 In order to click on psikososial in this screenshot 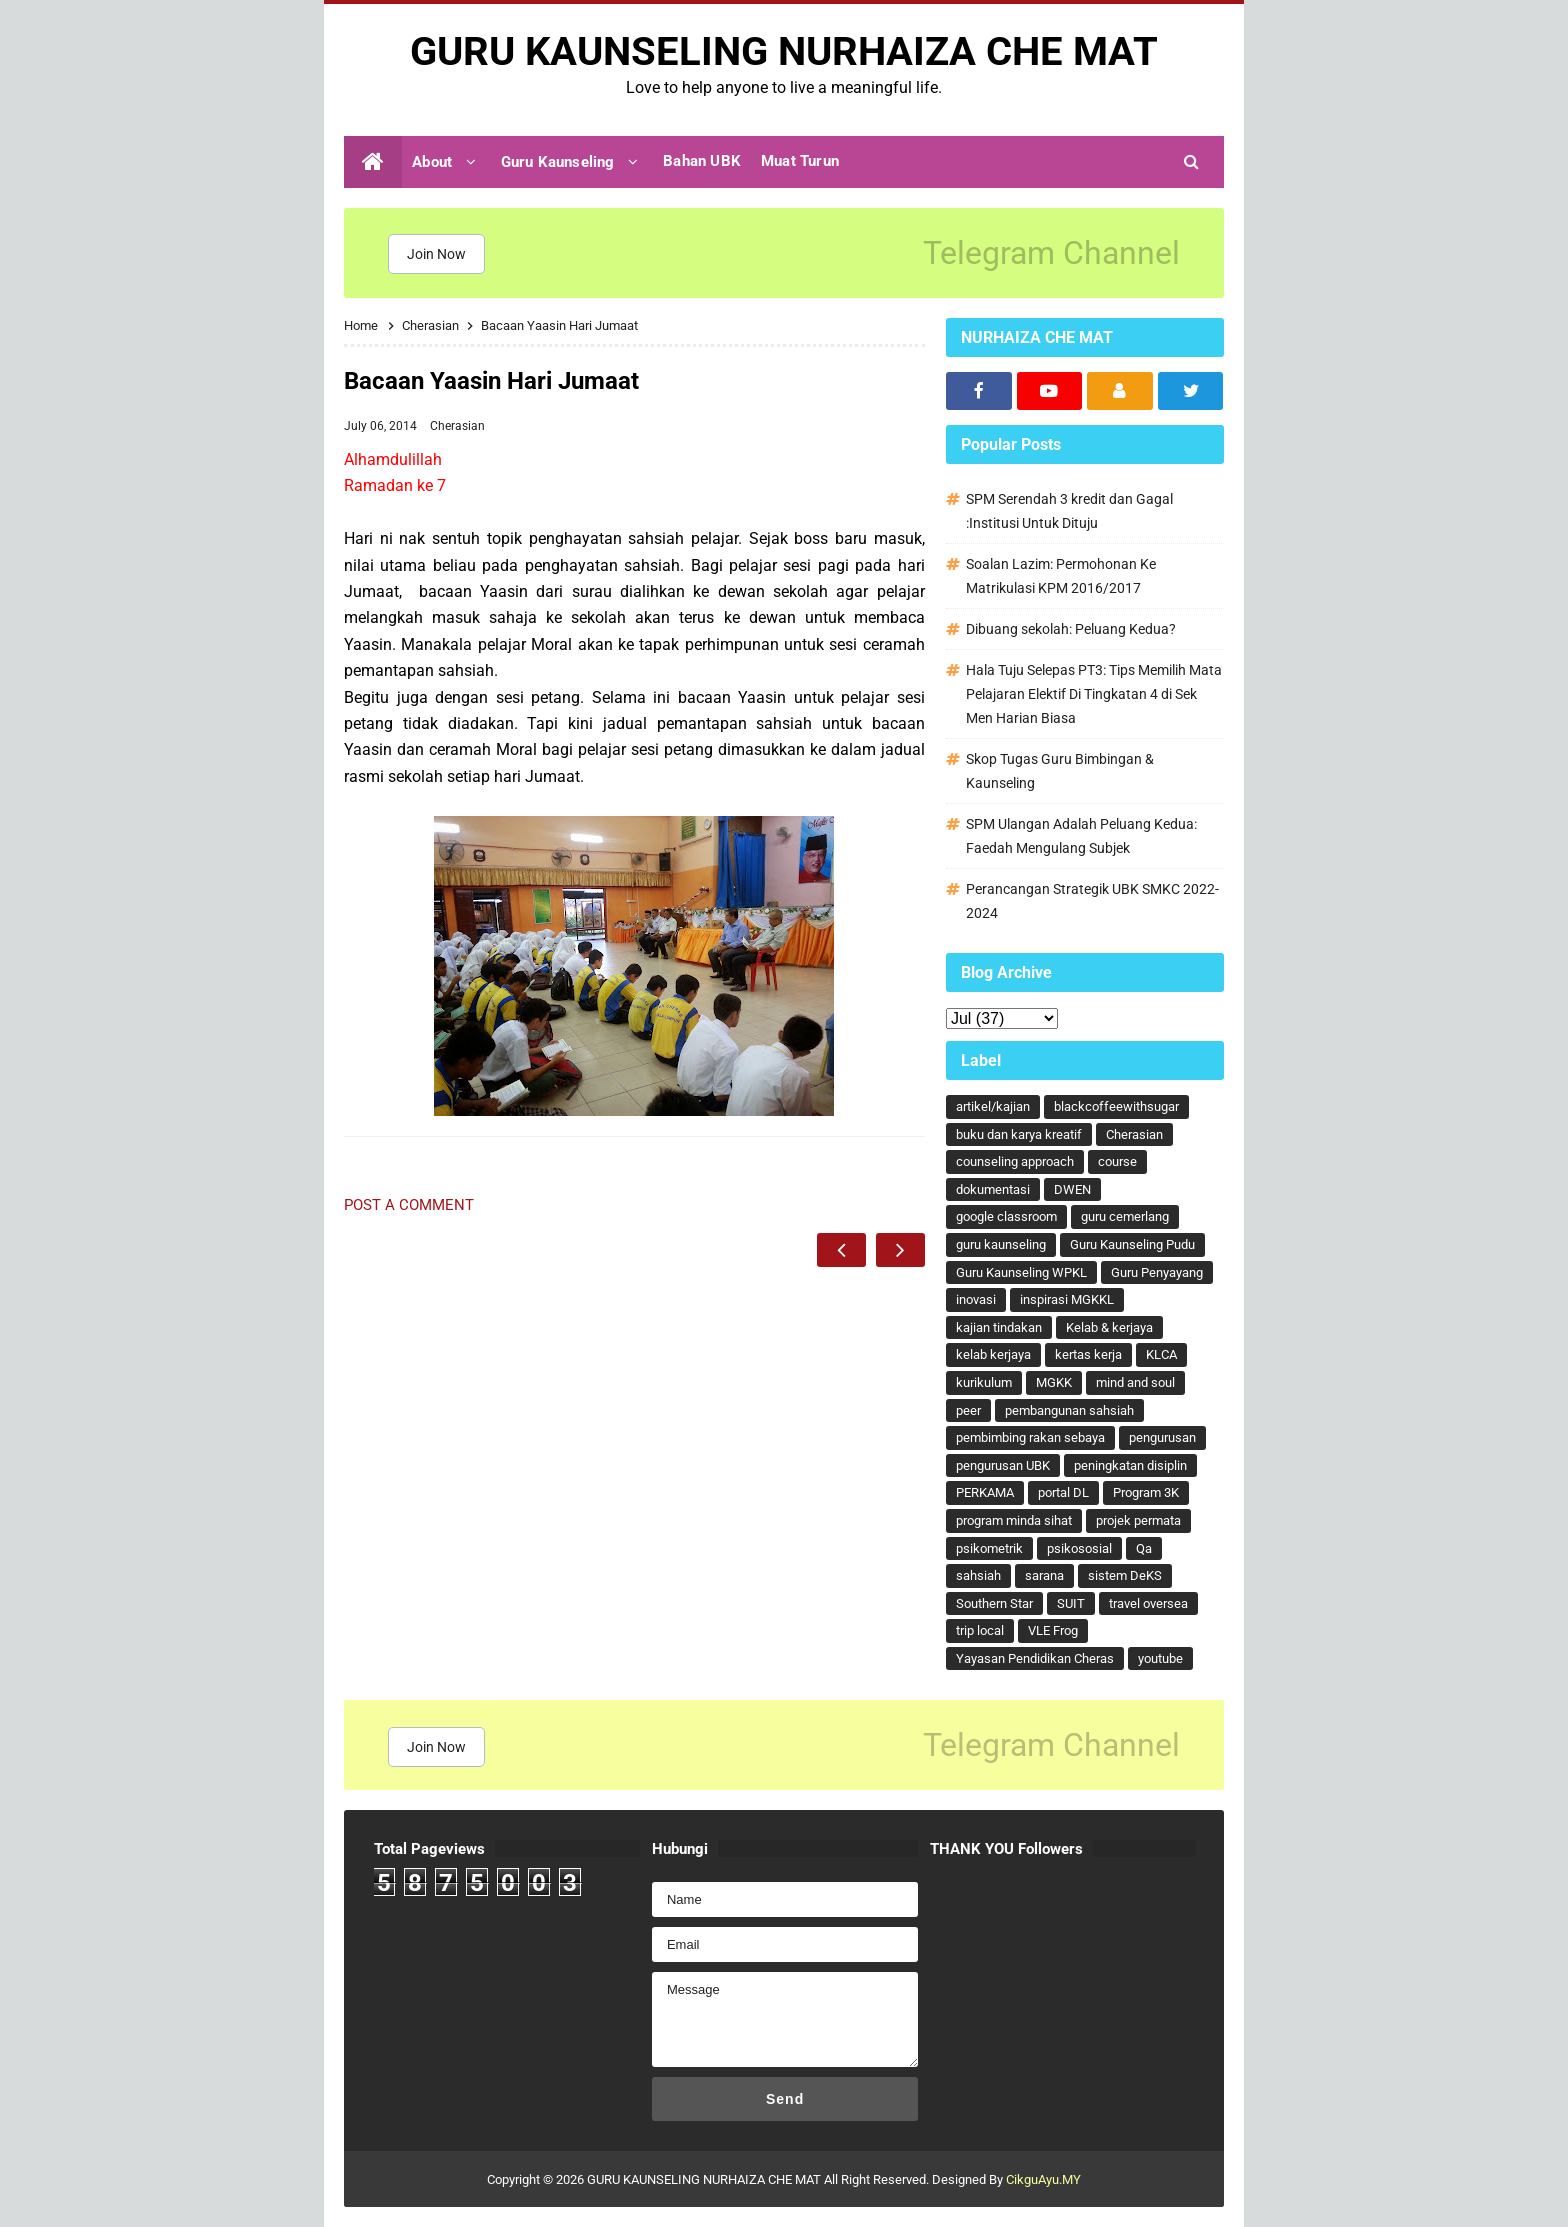, I will do `click(1079, 1548)`.